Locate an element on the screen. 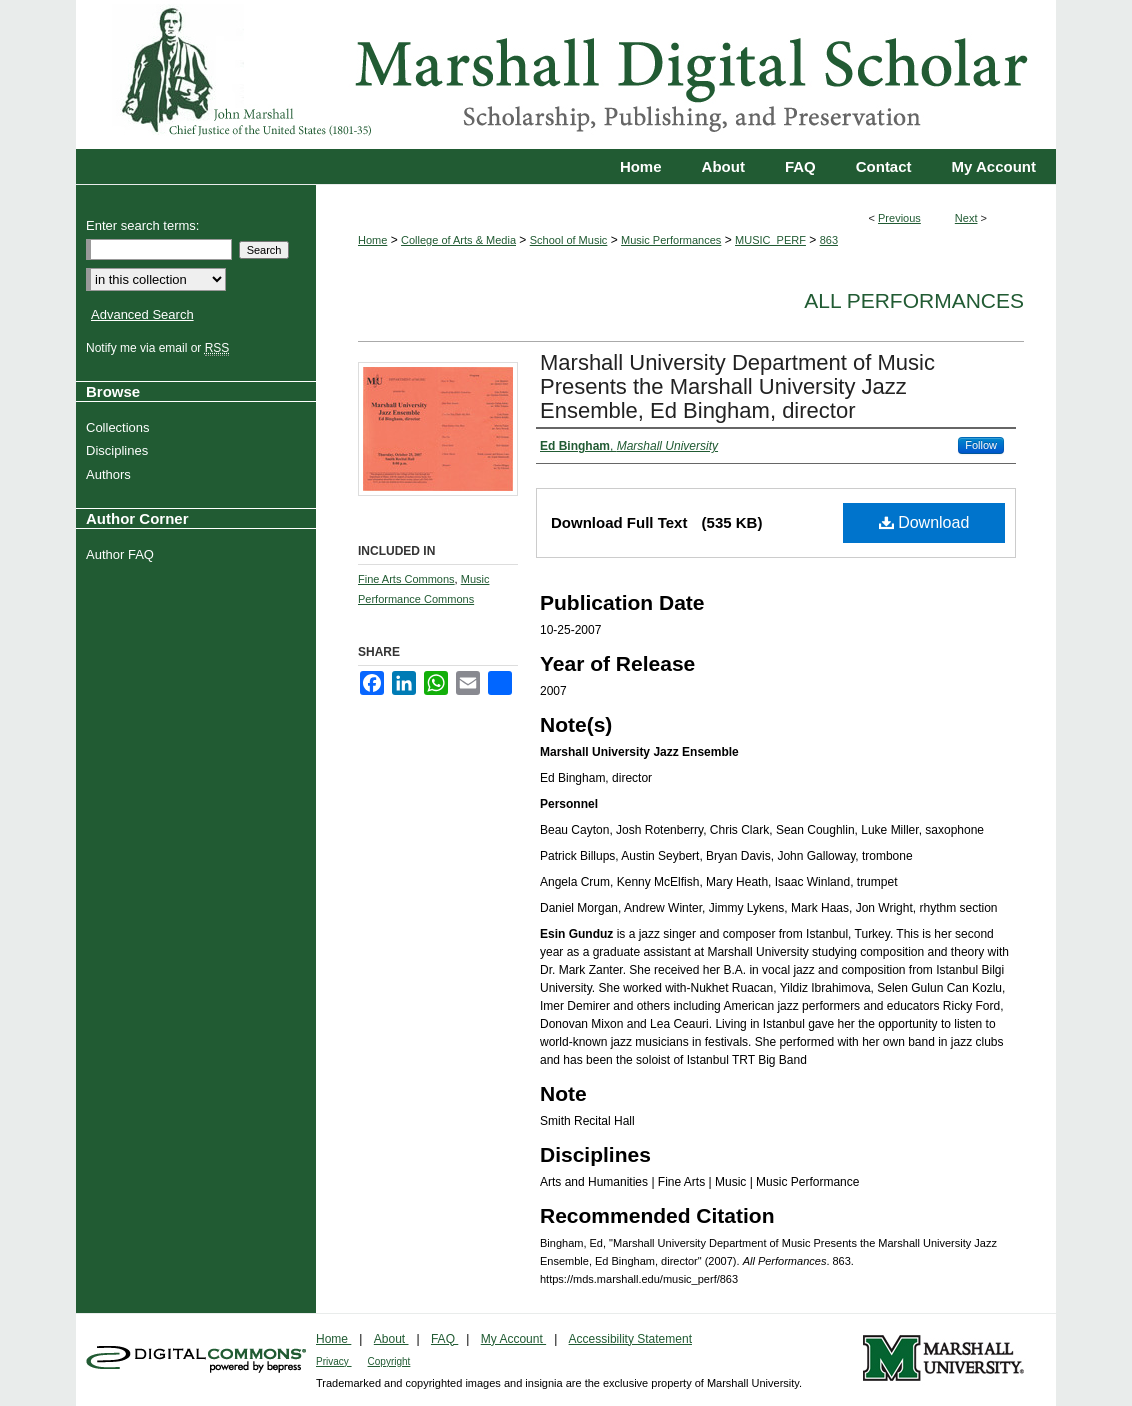 The image size is (1132, 1406). Fine Arts Commons is located at coordinates (406, 579).